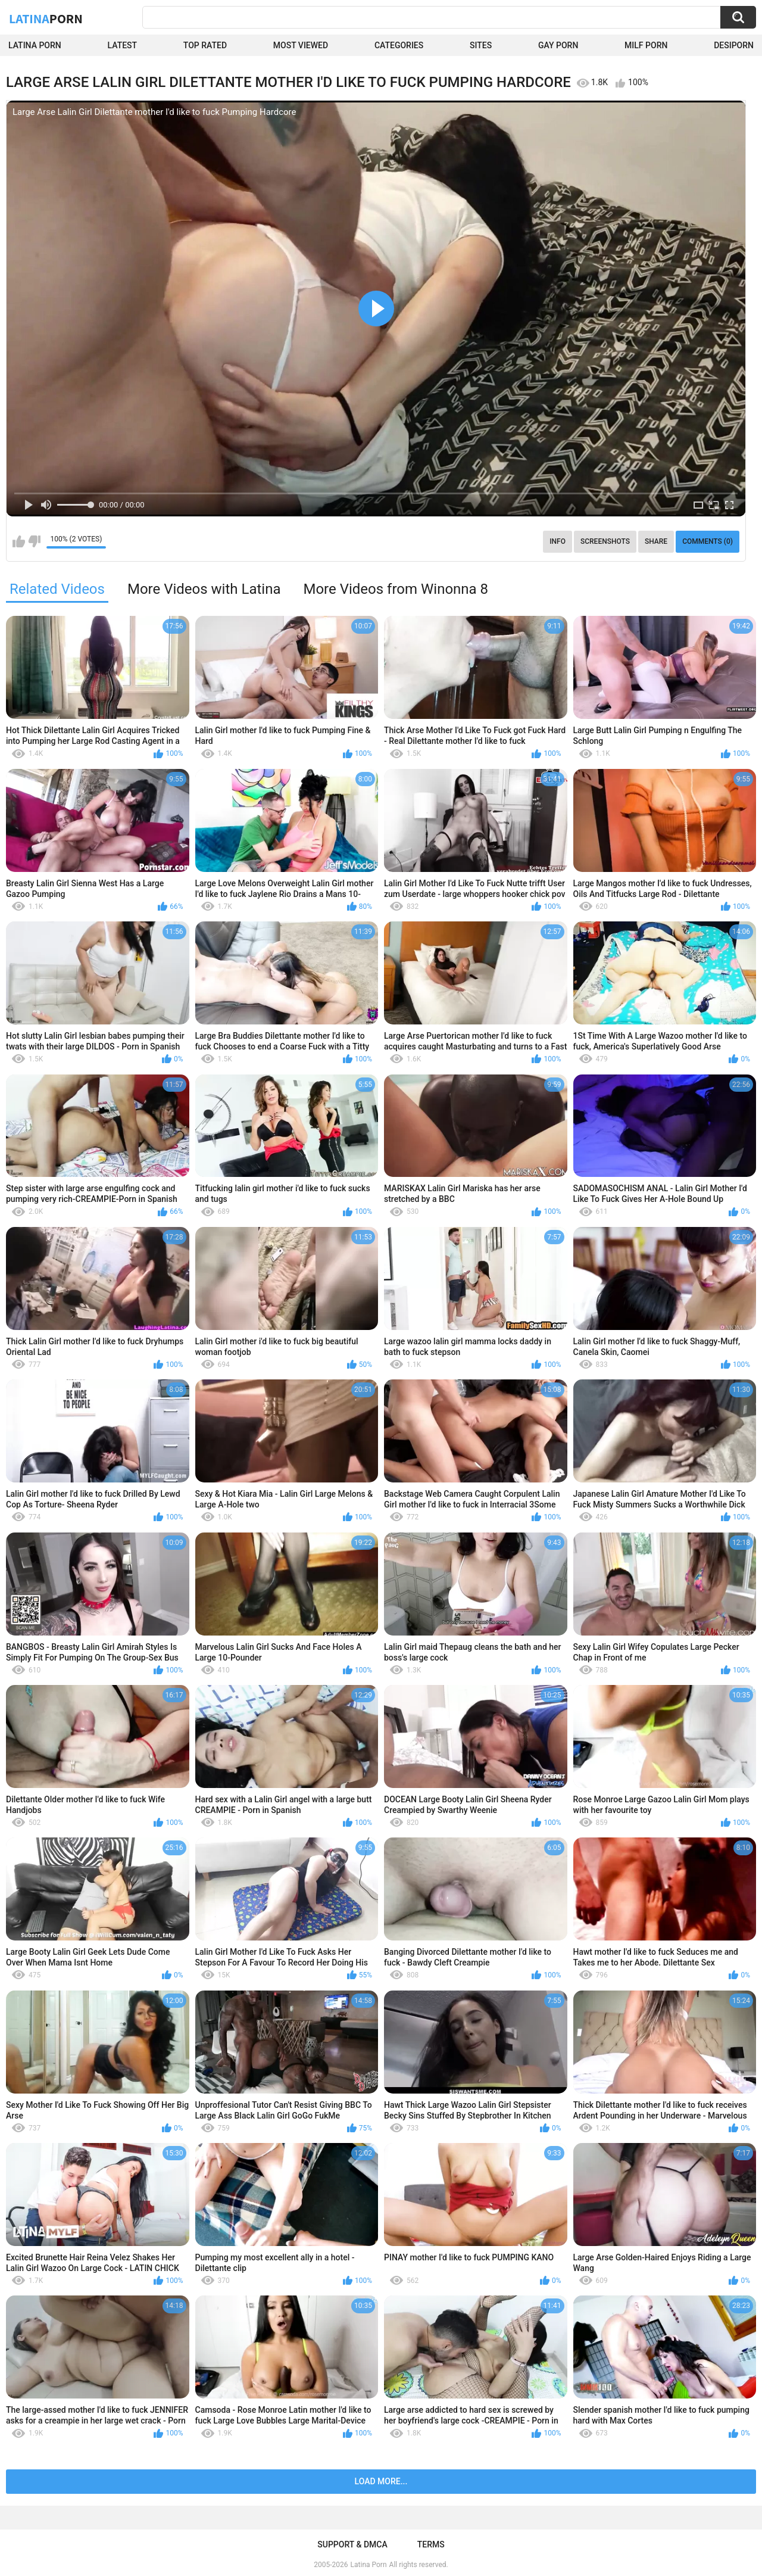 The width and height of the screenshot is (762, 2576). Describe the element at coordinates (645, 45) in the screenshot. I see `Milf Porn` at that location.